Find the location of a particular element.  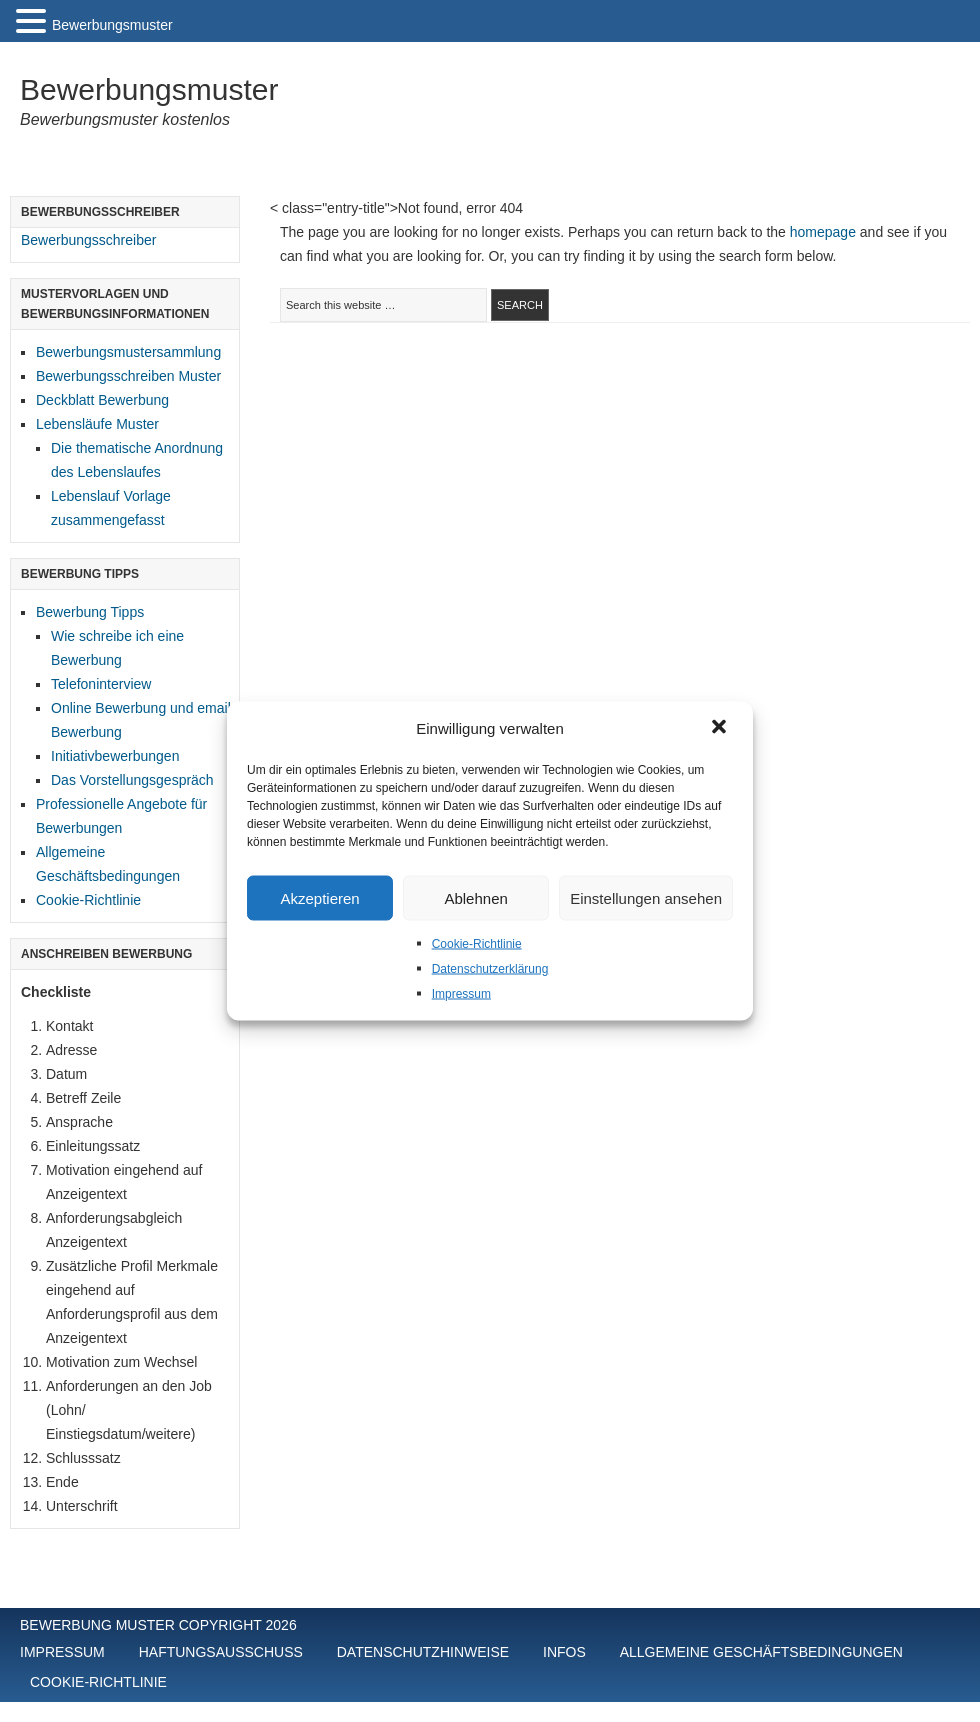

Datenschutzerklärung is located at coordinates (490, 969).